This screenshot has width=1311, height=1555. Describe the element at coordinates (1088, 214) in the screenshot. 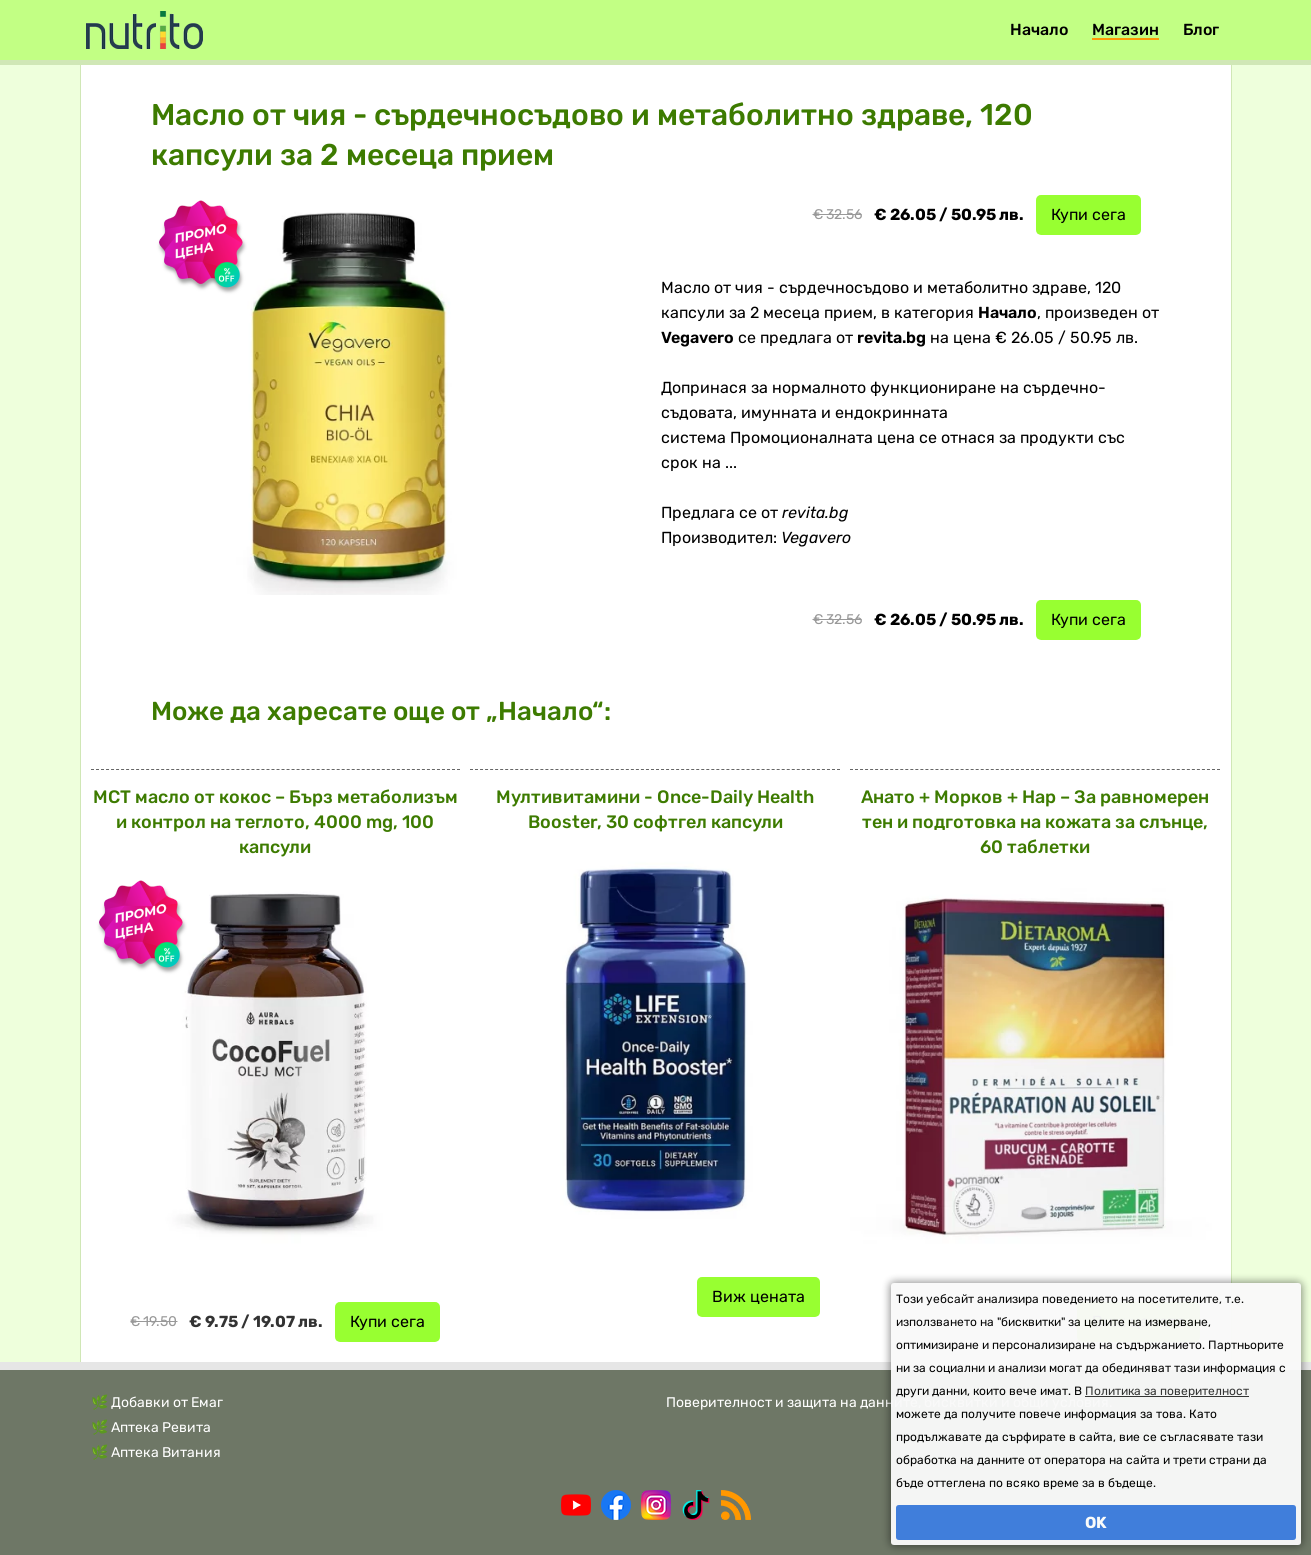

I see `Купи сега` at that location.